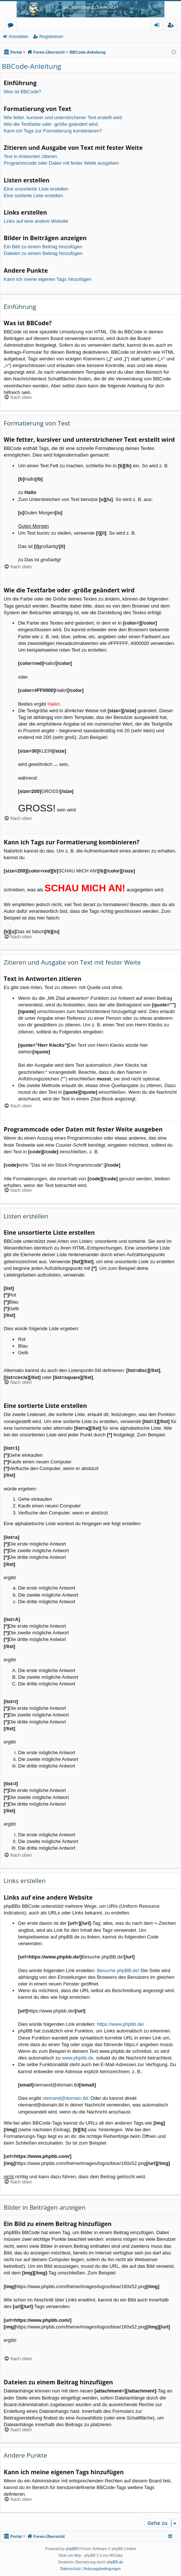 The height and width of the screenshot is (2576, 181). Describe the element at coordinates (63, 117) in the screenshot. I see `Wie fetter, kursiver und unterstrichener Text erstellt wird` at that location.